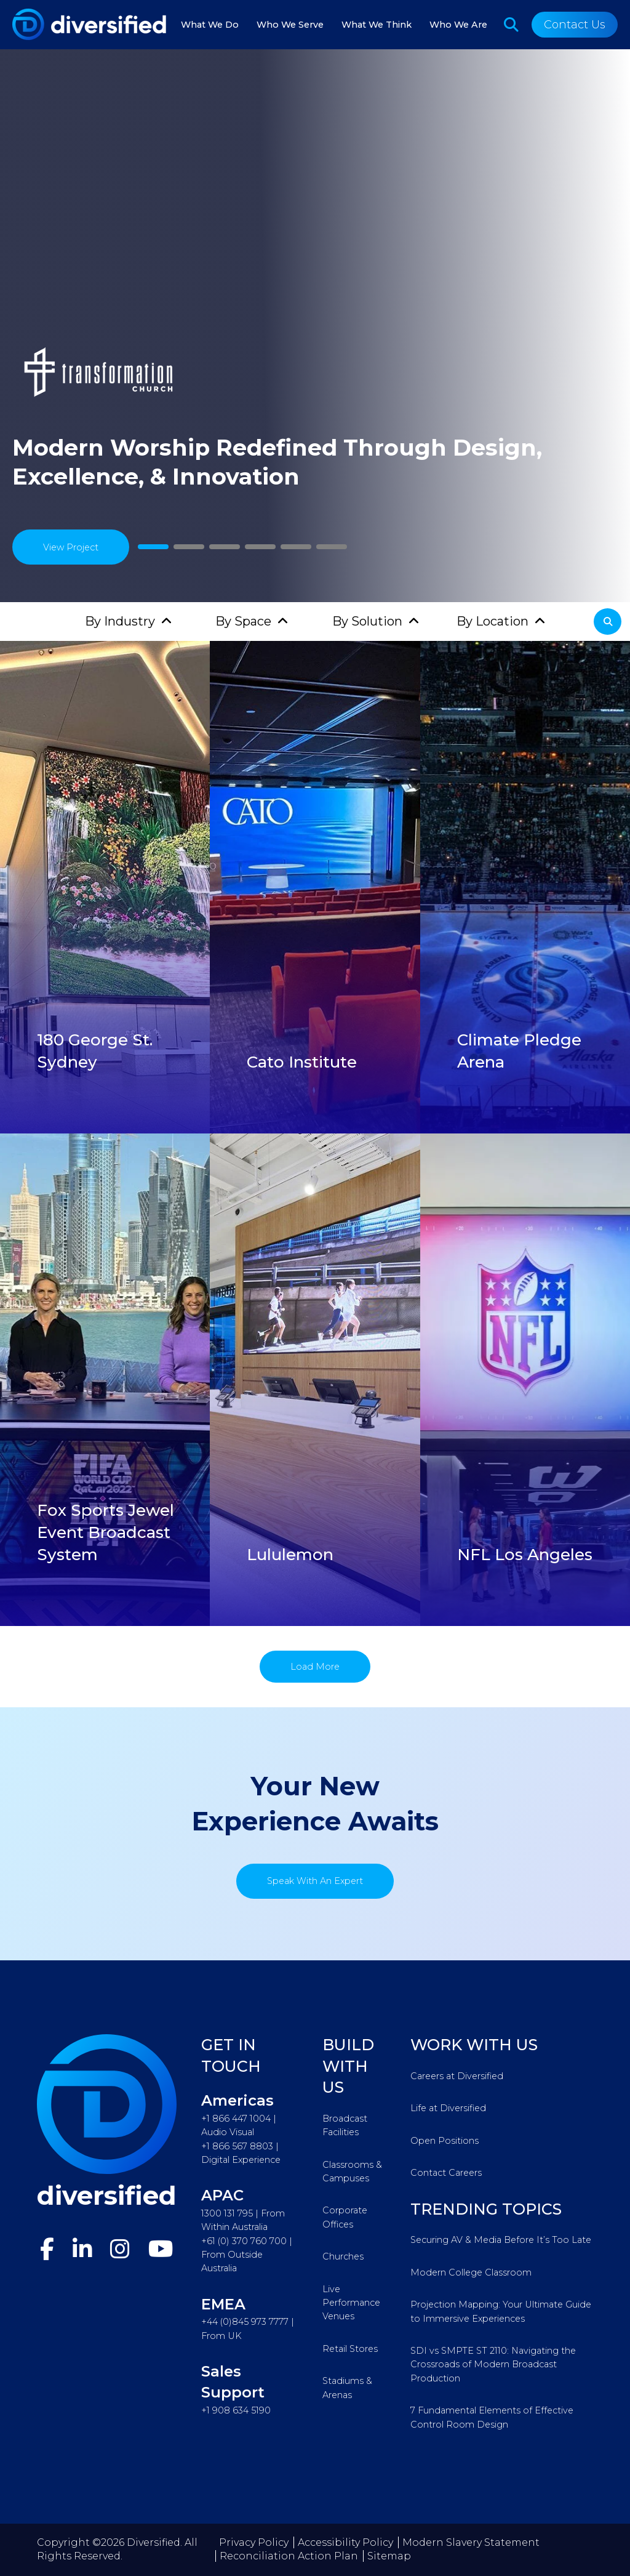 The width and height of the screenshot is (630, 2576). What do you see at coordinates (367, 621) in the screenshot?
I see `By Solution` at bounding box center [367, 621].